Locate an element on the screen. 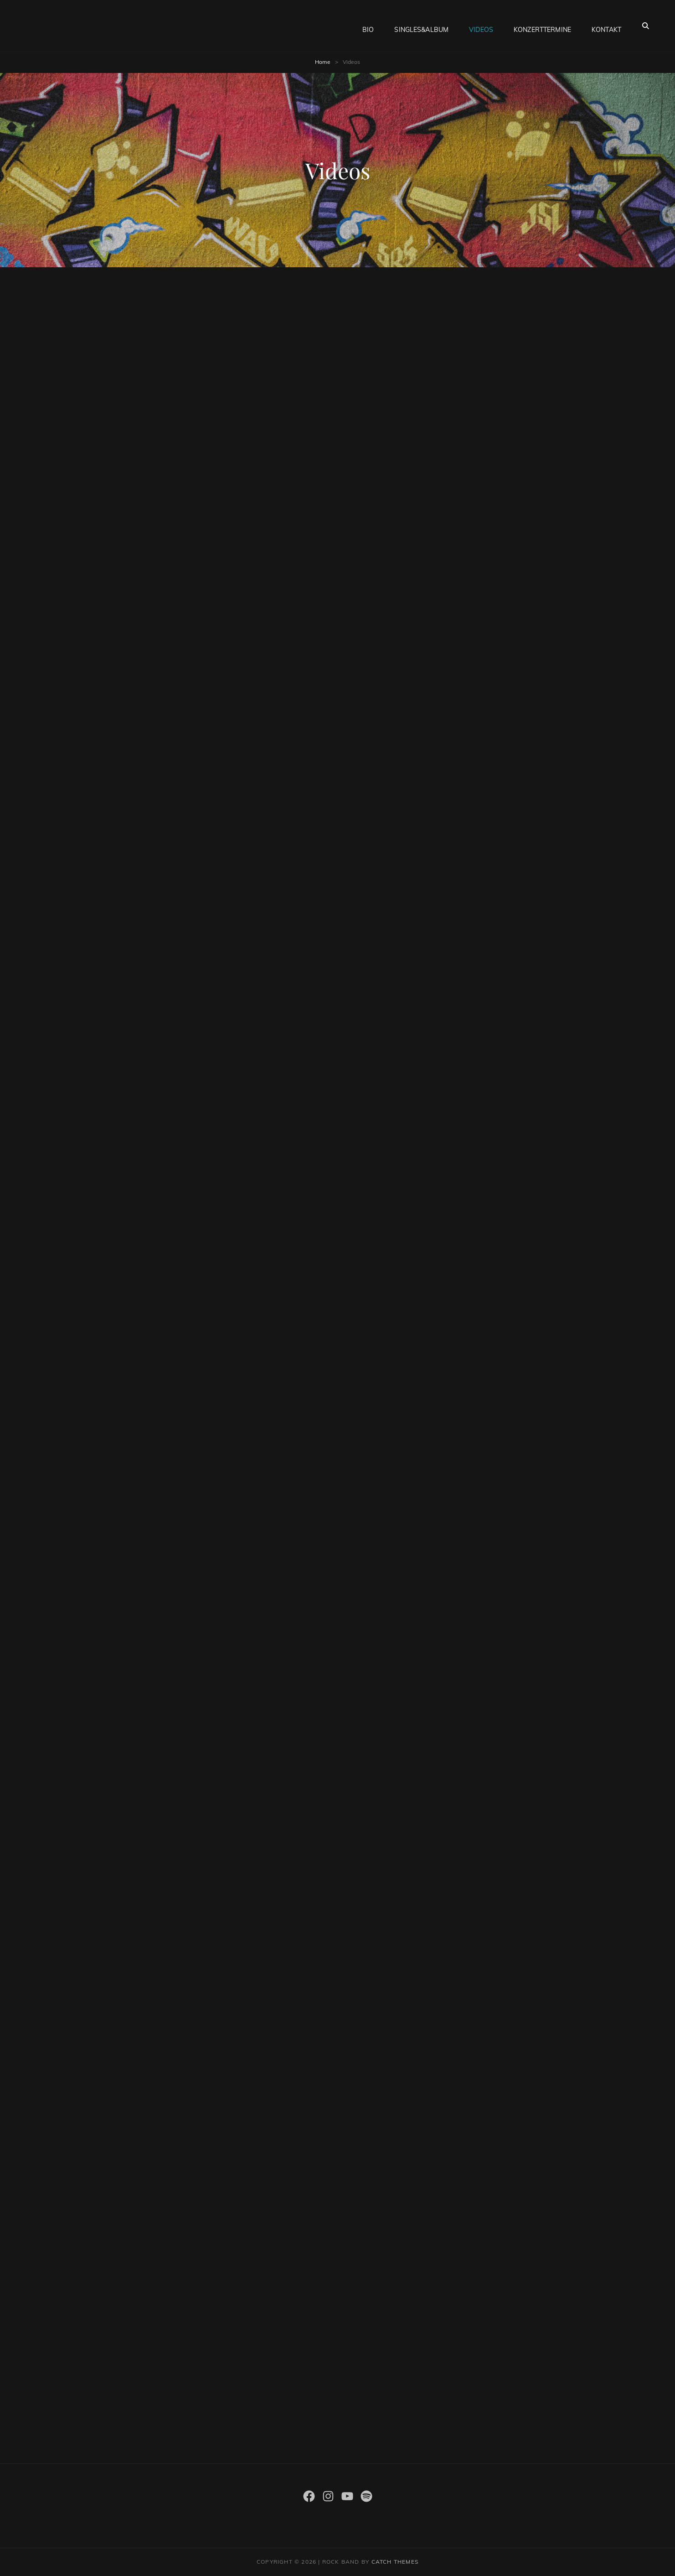  Videos is located at coordinates (481, 25).